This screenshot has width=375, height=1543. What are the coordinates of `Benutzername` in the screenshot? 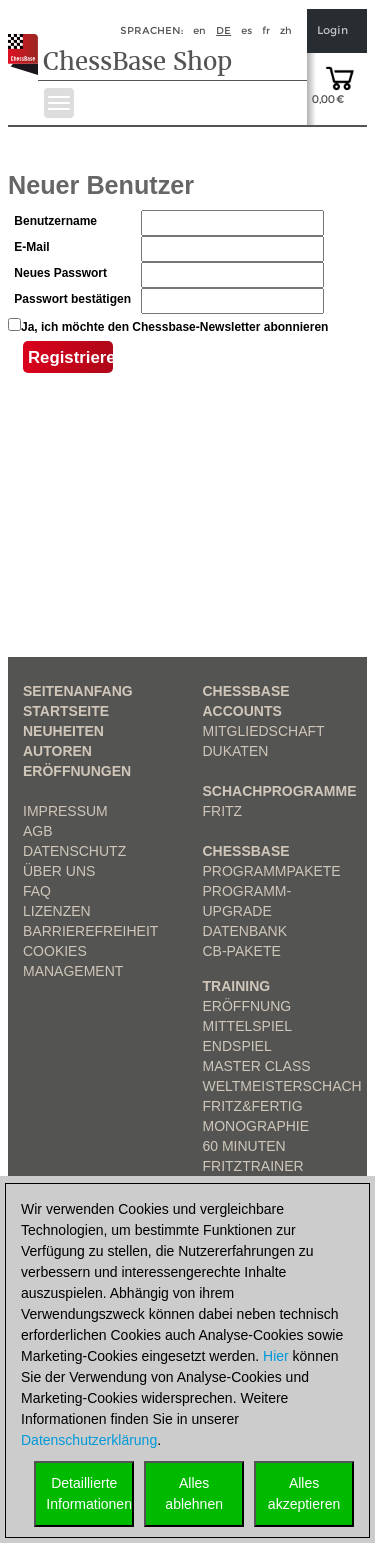 It's located at (55, 221).